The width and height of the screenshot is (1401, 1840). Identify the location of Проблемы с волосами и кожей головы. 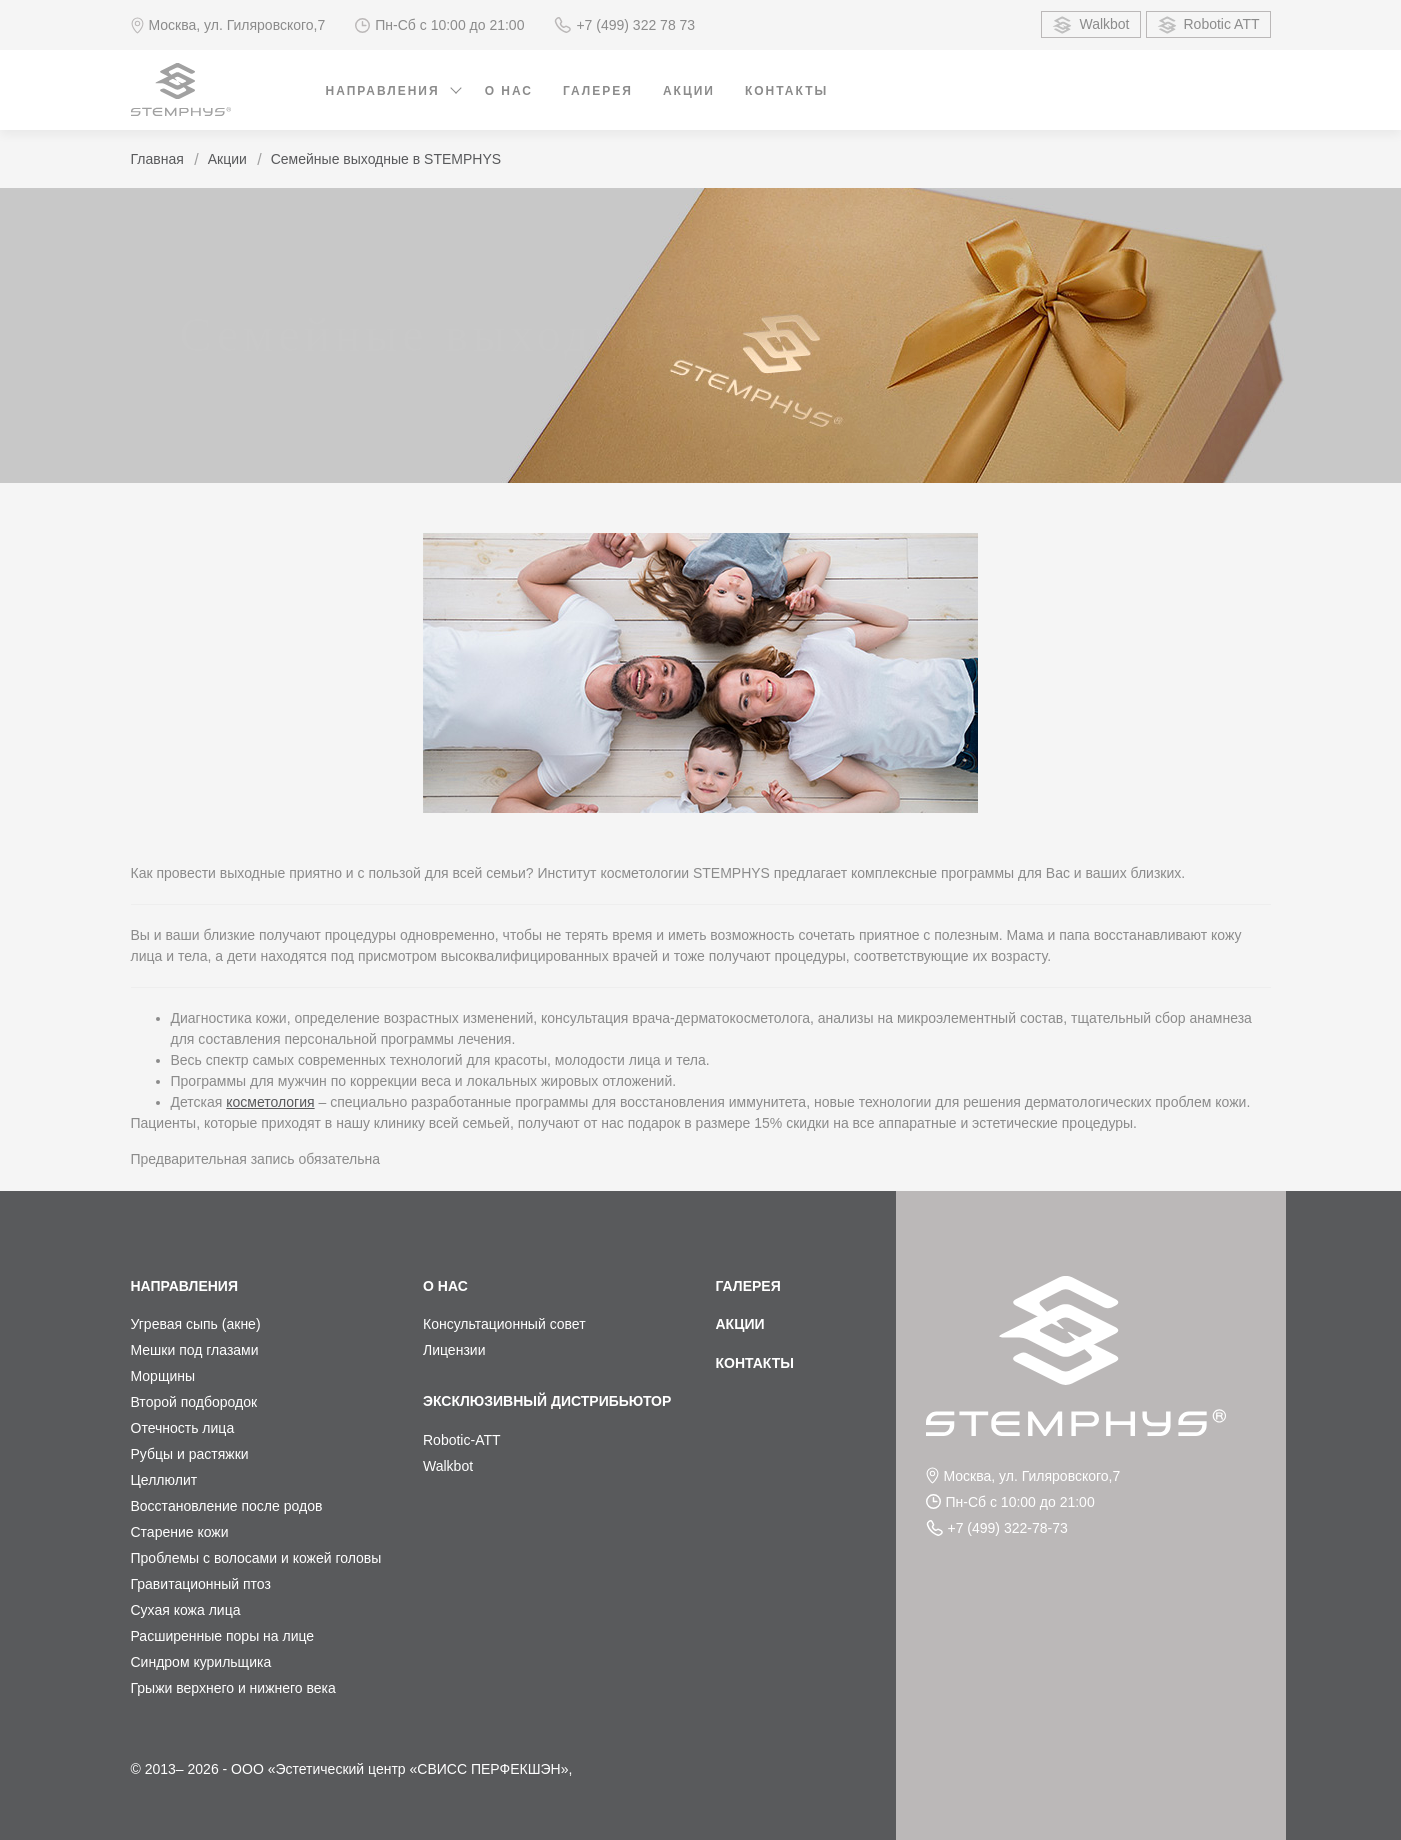
(256, 1558).